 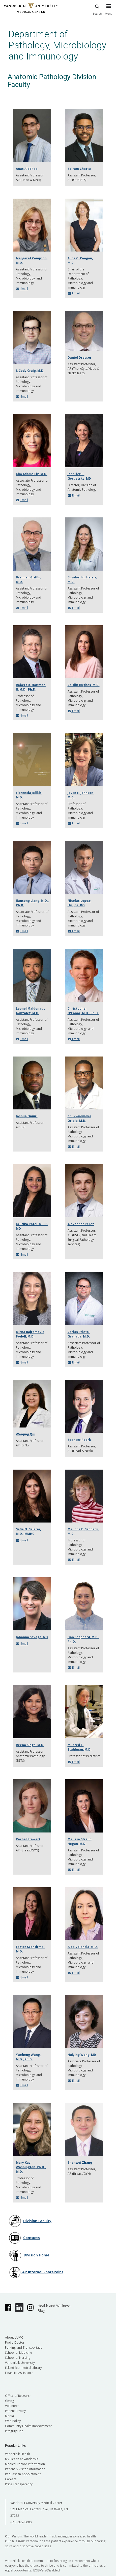 What do you see at coordinates (27, 1116) in the screenshot?
I see `Joshua Onuiri` at bounding box center [27, 1116].